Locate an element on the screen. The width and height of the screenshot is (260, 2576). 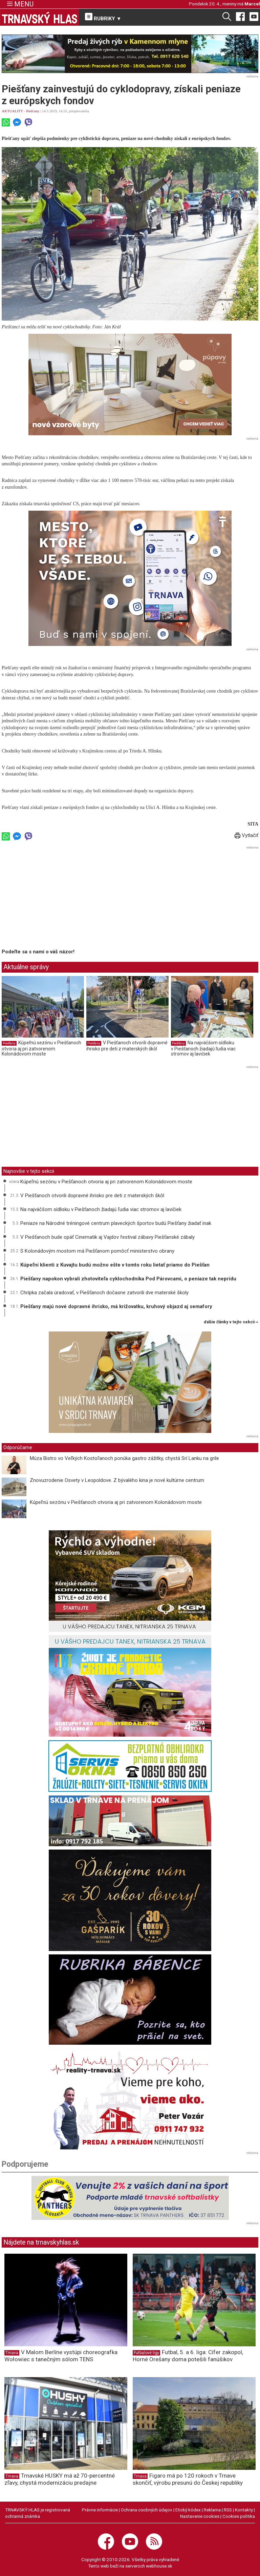
Vytlačiť is located at coordinates (246, 835).